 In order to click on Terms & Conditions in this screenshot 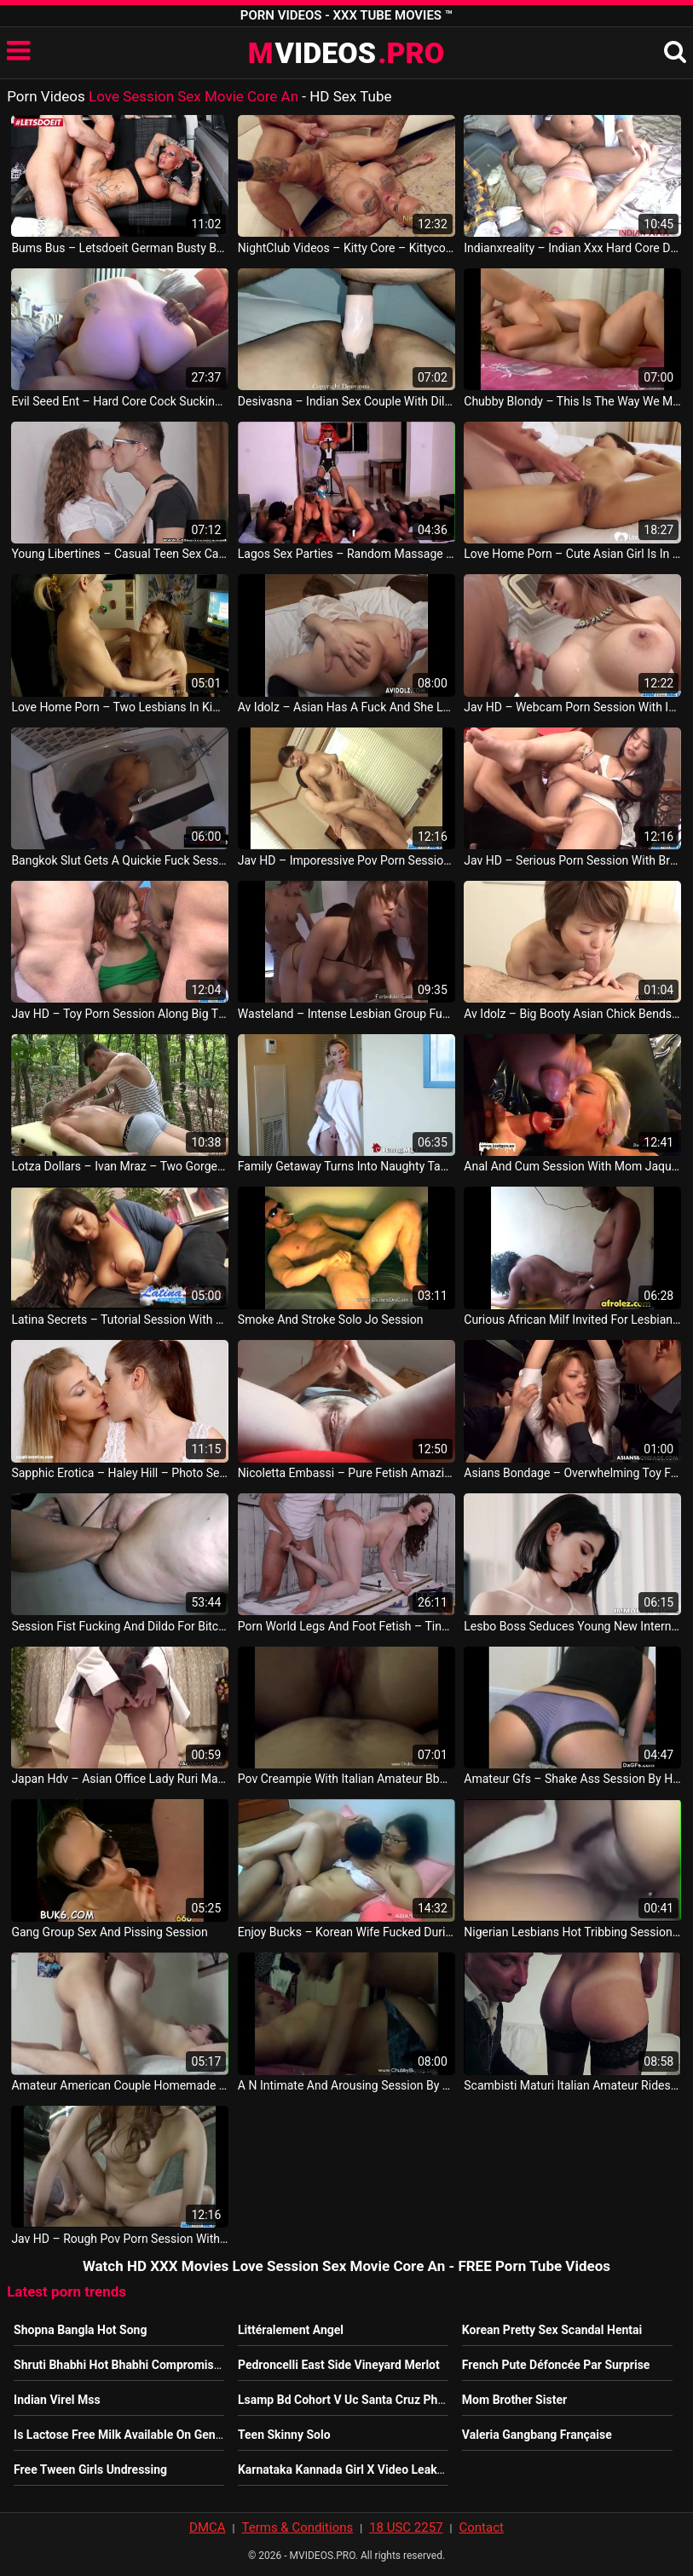, I will do `click(297, 2527)`.